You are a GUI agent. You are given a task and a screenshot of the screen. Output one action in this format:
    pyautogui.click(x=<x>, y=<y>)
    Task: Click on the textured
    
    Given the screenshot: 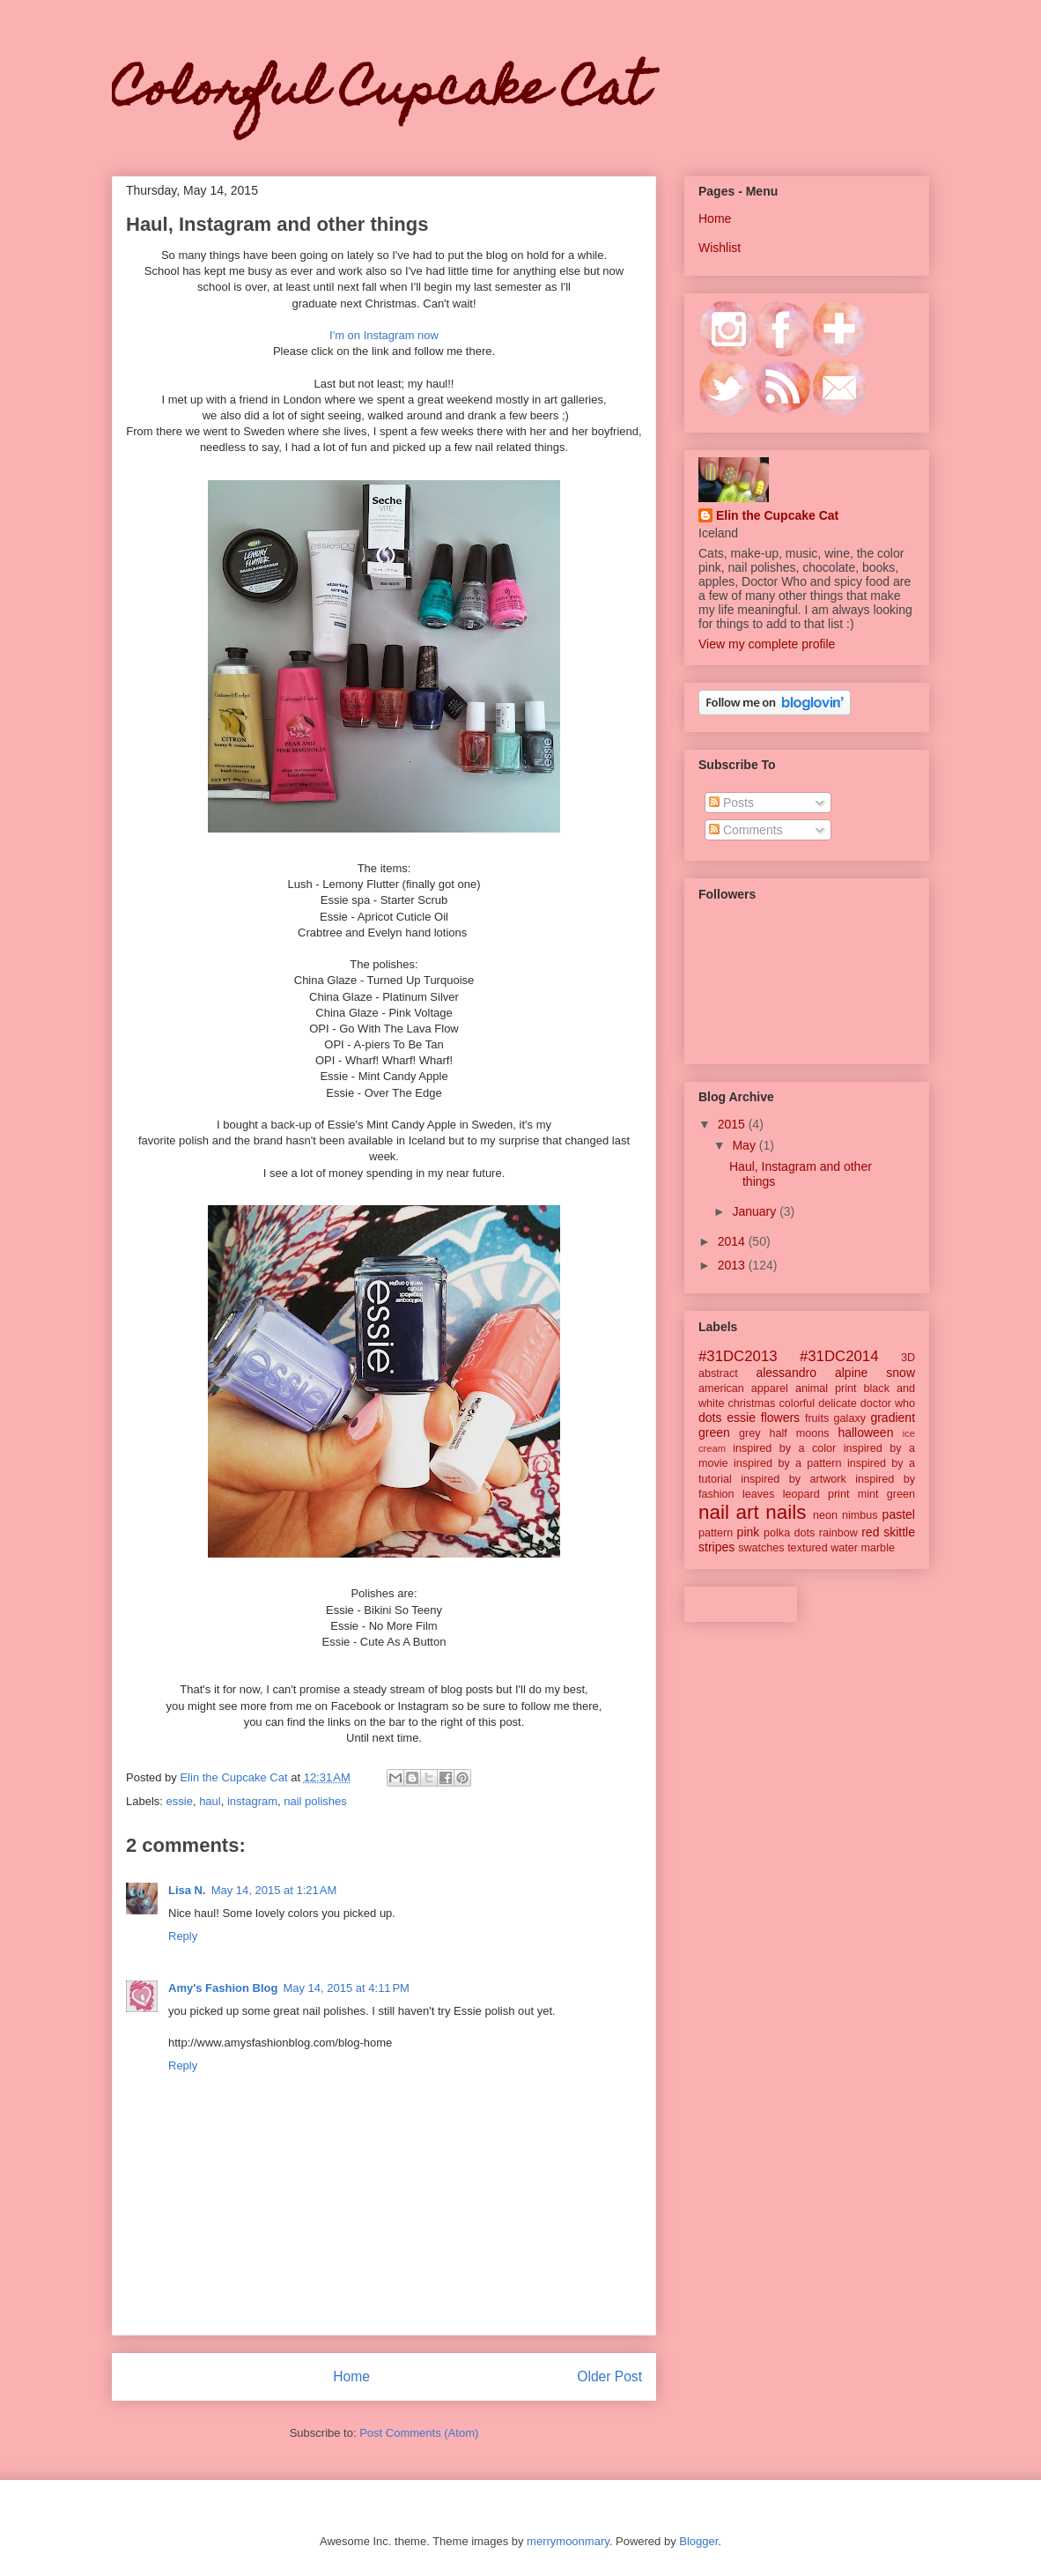 What is the action you would take?
    pyautogui.click(x=807, y=1548)
    